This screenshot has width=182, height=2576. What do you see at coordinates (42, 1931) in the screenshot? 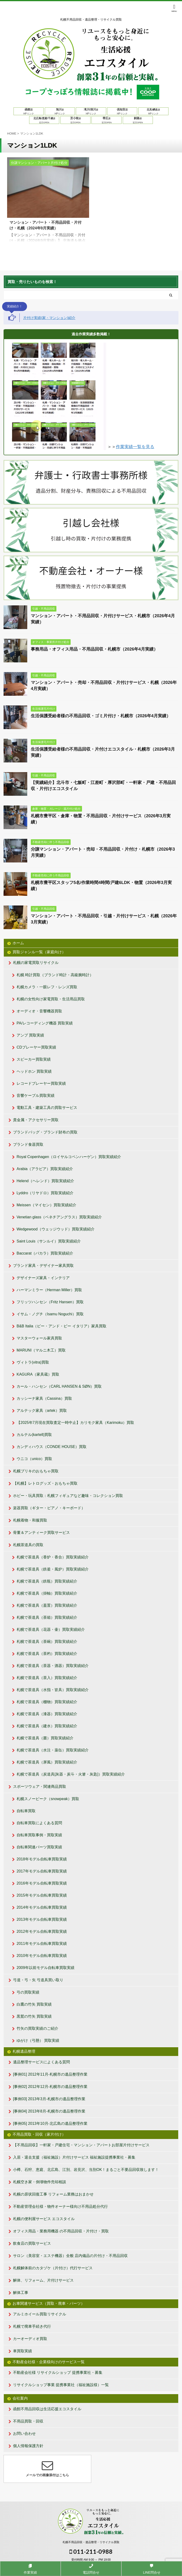
I see `2012年モデル自転車買取実績` at bounding box center [42, 1931].